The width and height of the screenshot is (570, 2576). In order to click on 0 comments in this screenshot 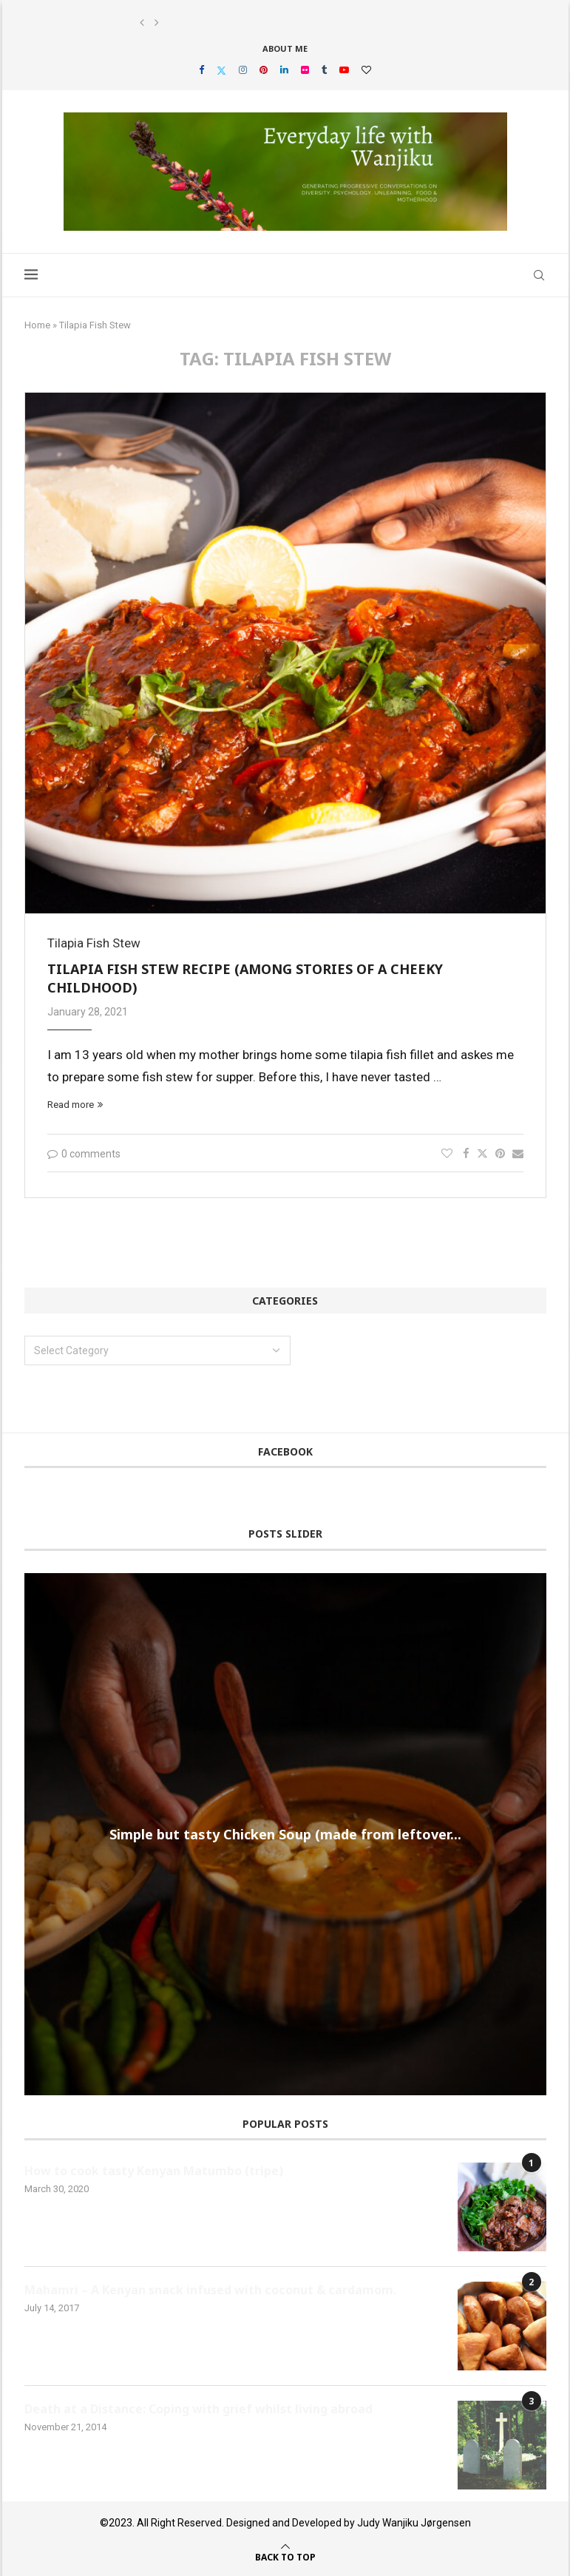, I will do `click(84, 1154)`.